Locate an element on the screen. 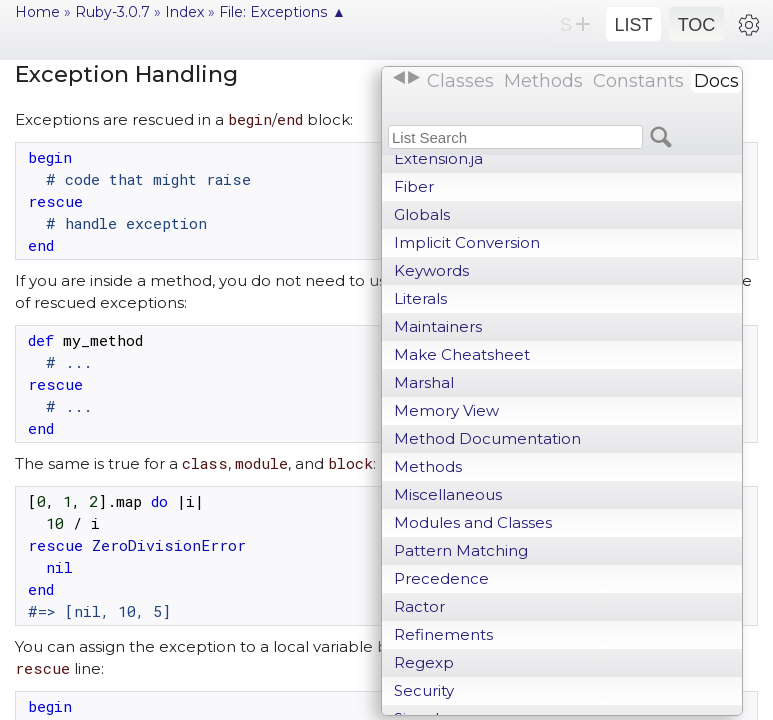  Keywords is located at coordinates (431, 270).